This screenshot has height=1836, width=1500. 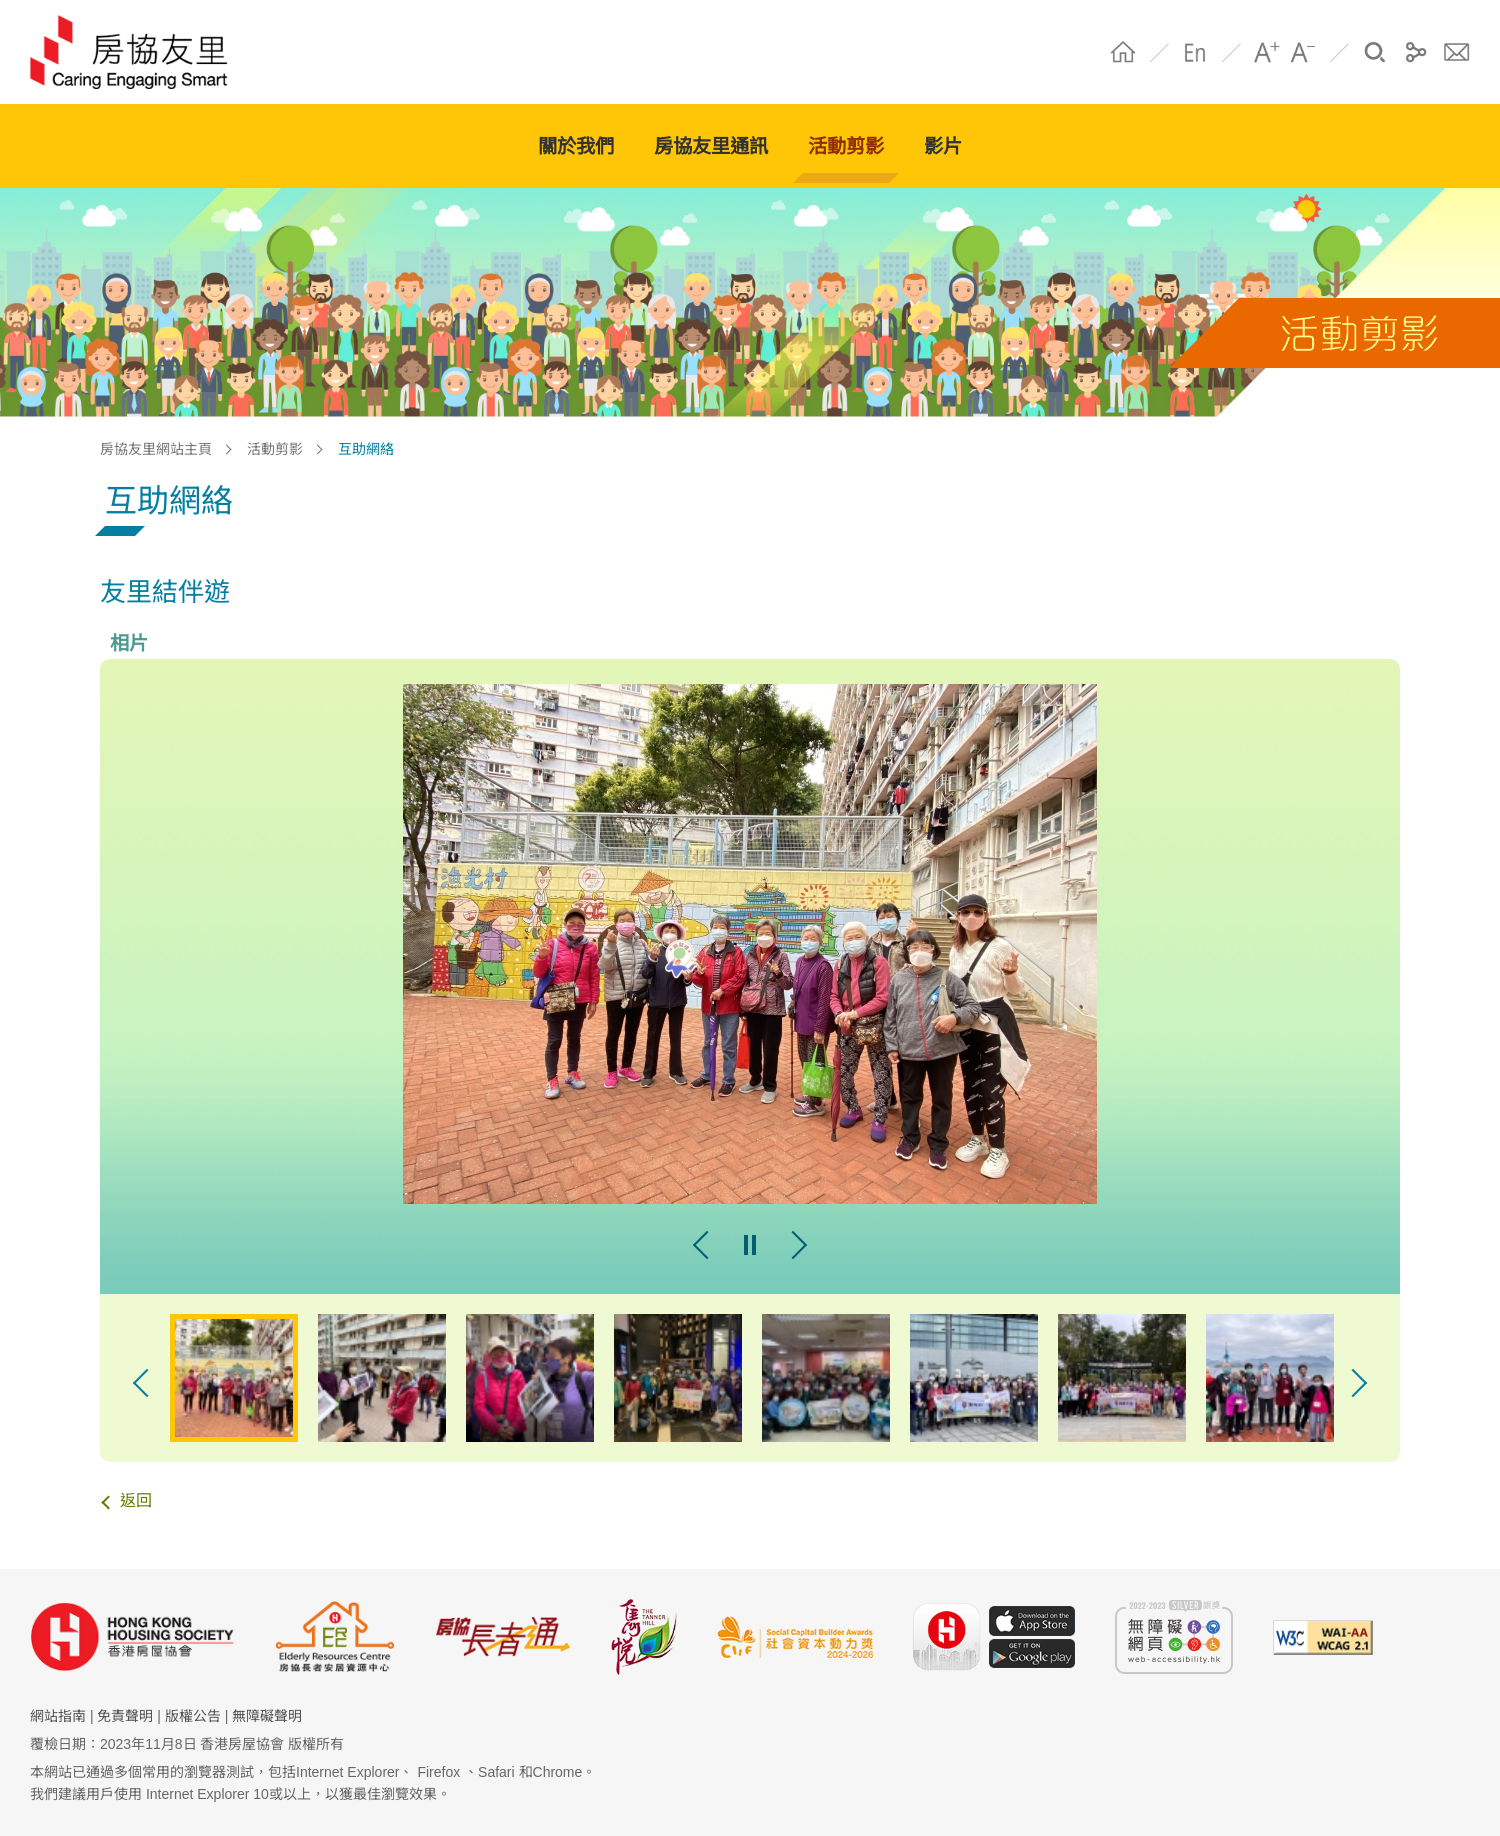 I want to click on 聯絡我們, so click(x=1457, y=52).